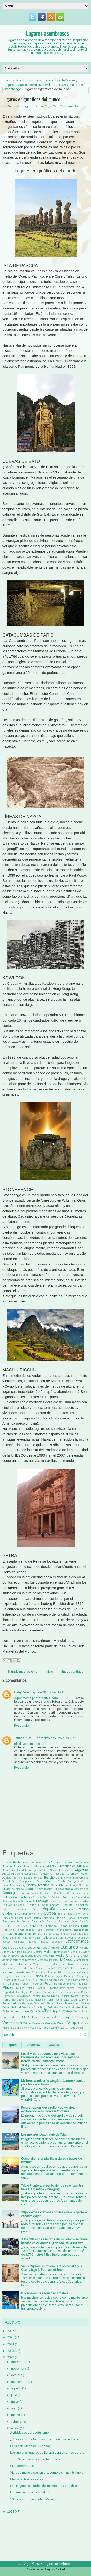 The height and width of the screenshot is (2576, 91). What do you see at coordinates (68, 1980) in the screenshot?
I see `Pasaje` at bounding box center [68, 1980].